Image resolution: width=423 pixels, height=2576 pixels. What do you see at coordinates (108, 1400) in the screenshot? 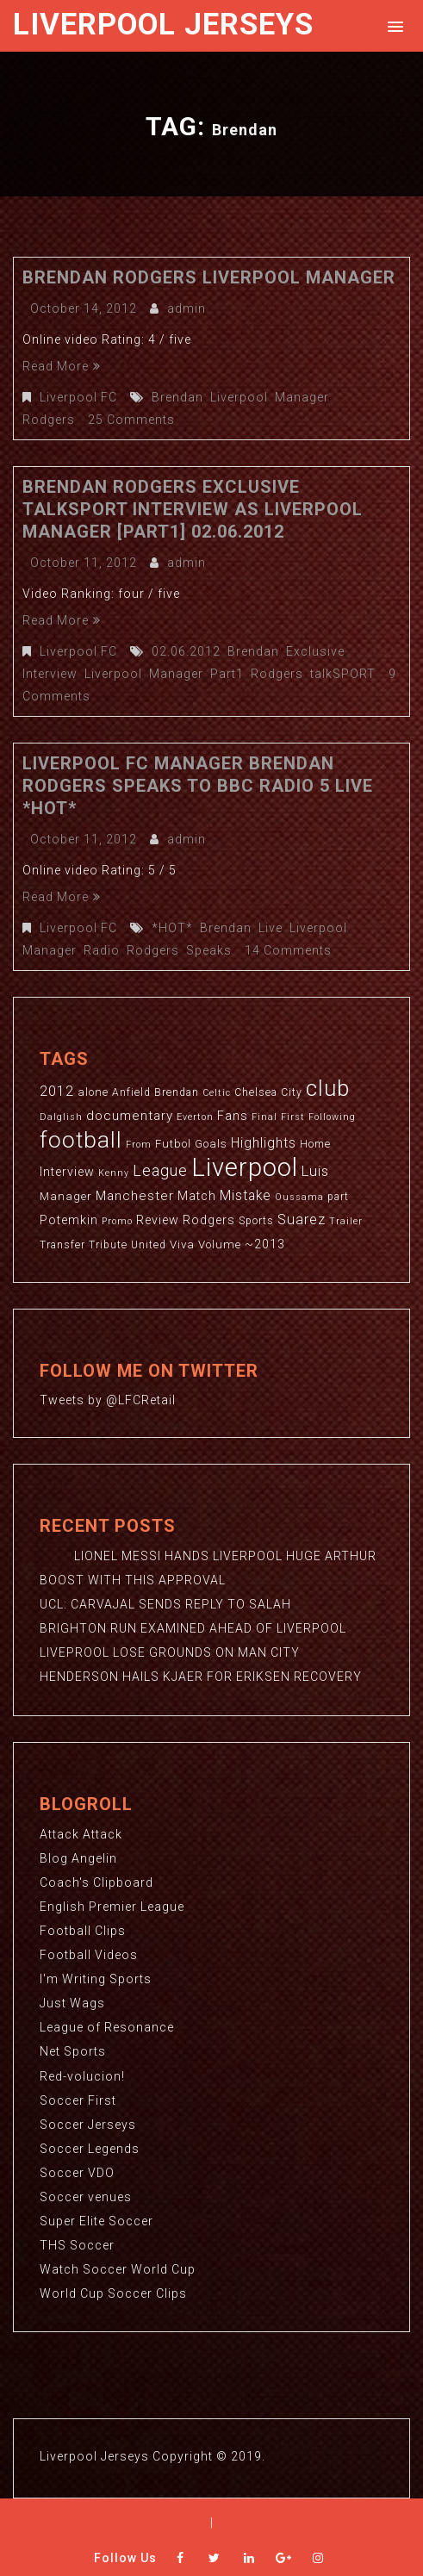
I see `Tweets by @LFCRetail` at bounding box center [108, 1400].